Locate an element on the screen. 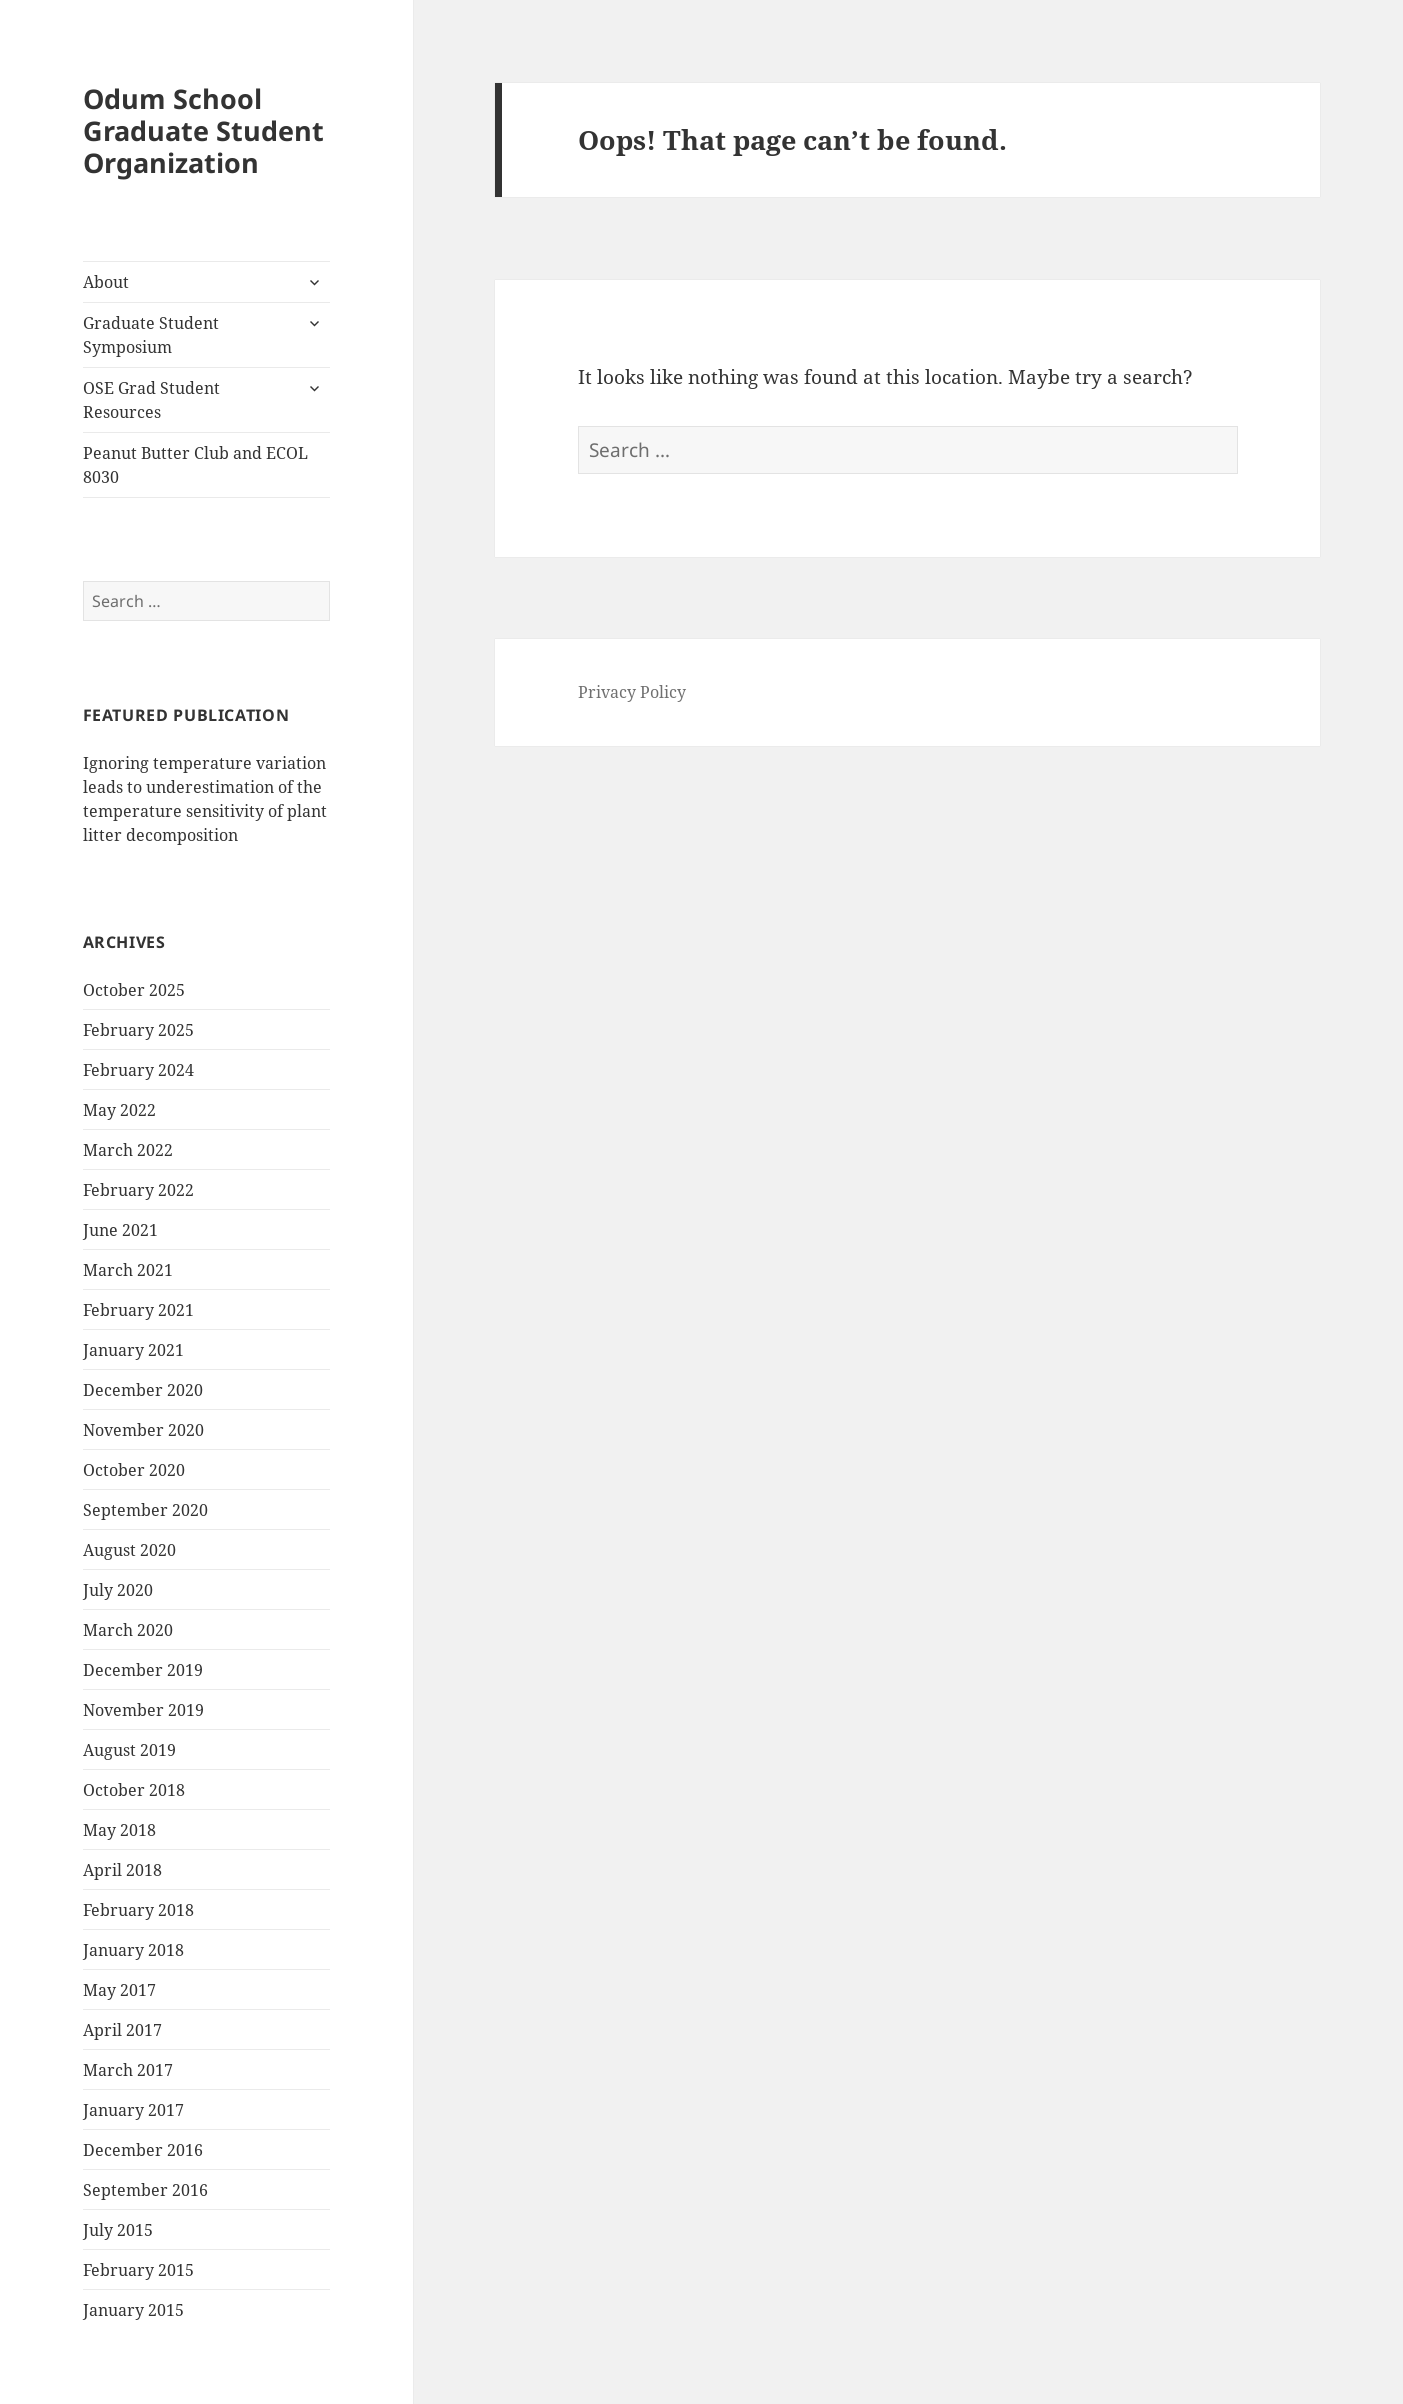 This screenshot has height=2404, width=1403. January 2017 is located at coordinates (133, 2110).